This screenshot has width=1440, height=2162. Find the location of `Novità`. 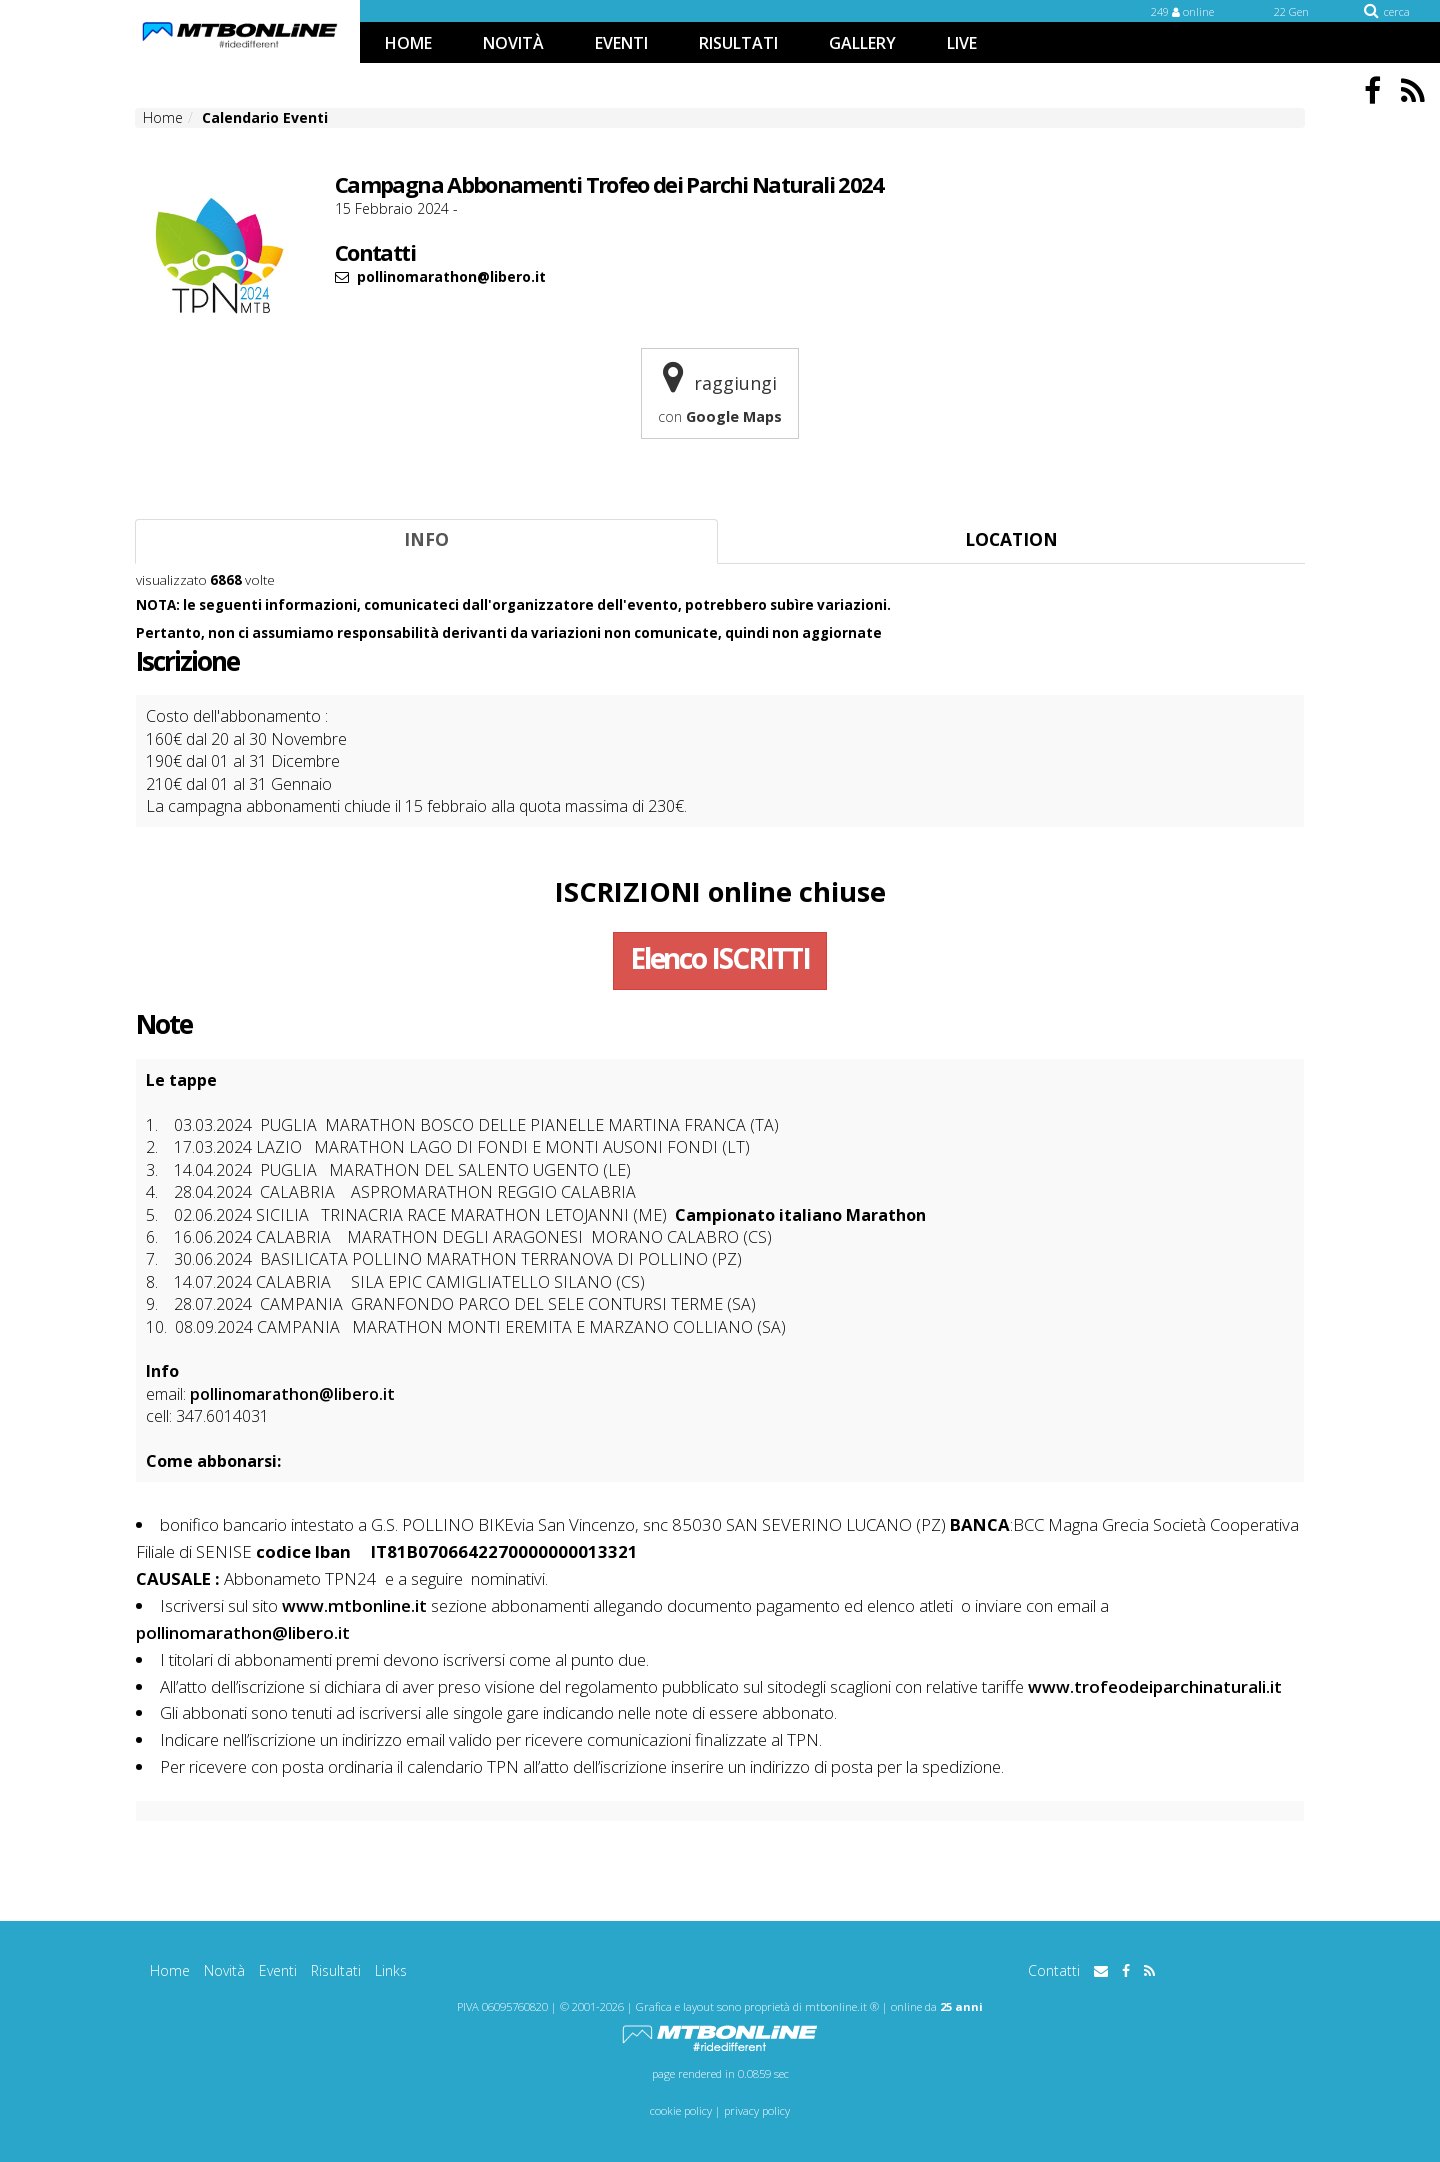

Novità is located at coordinates (224, 1970).